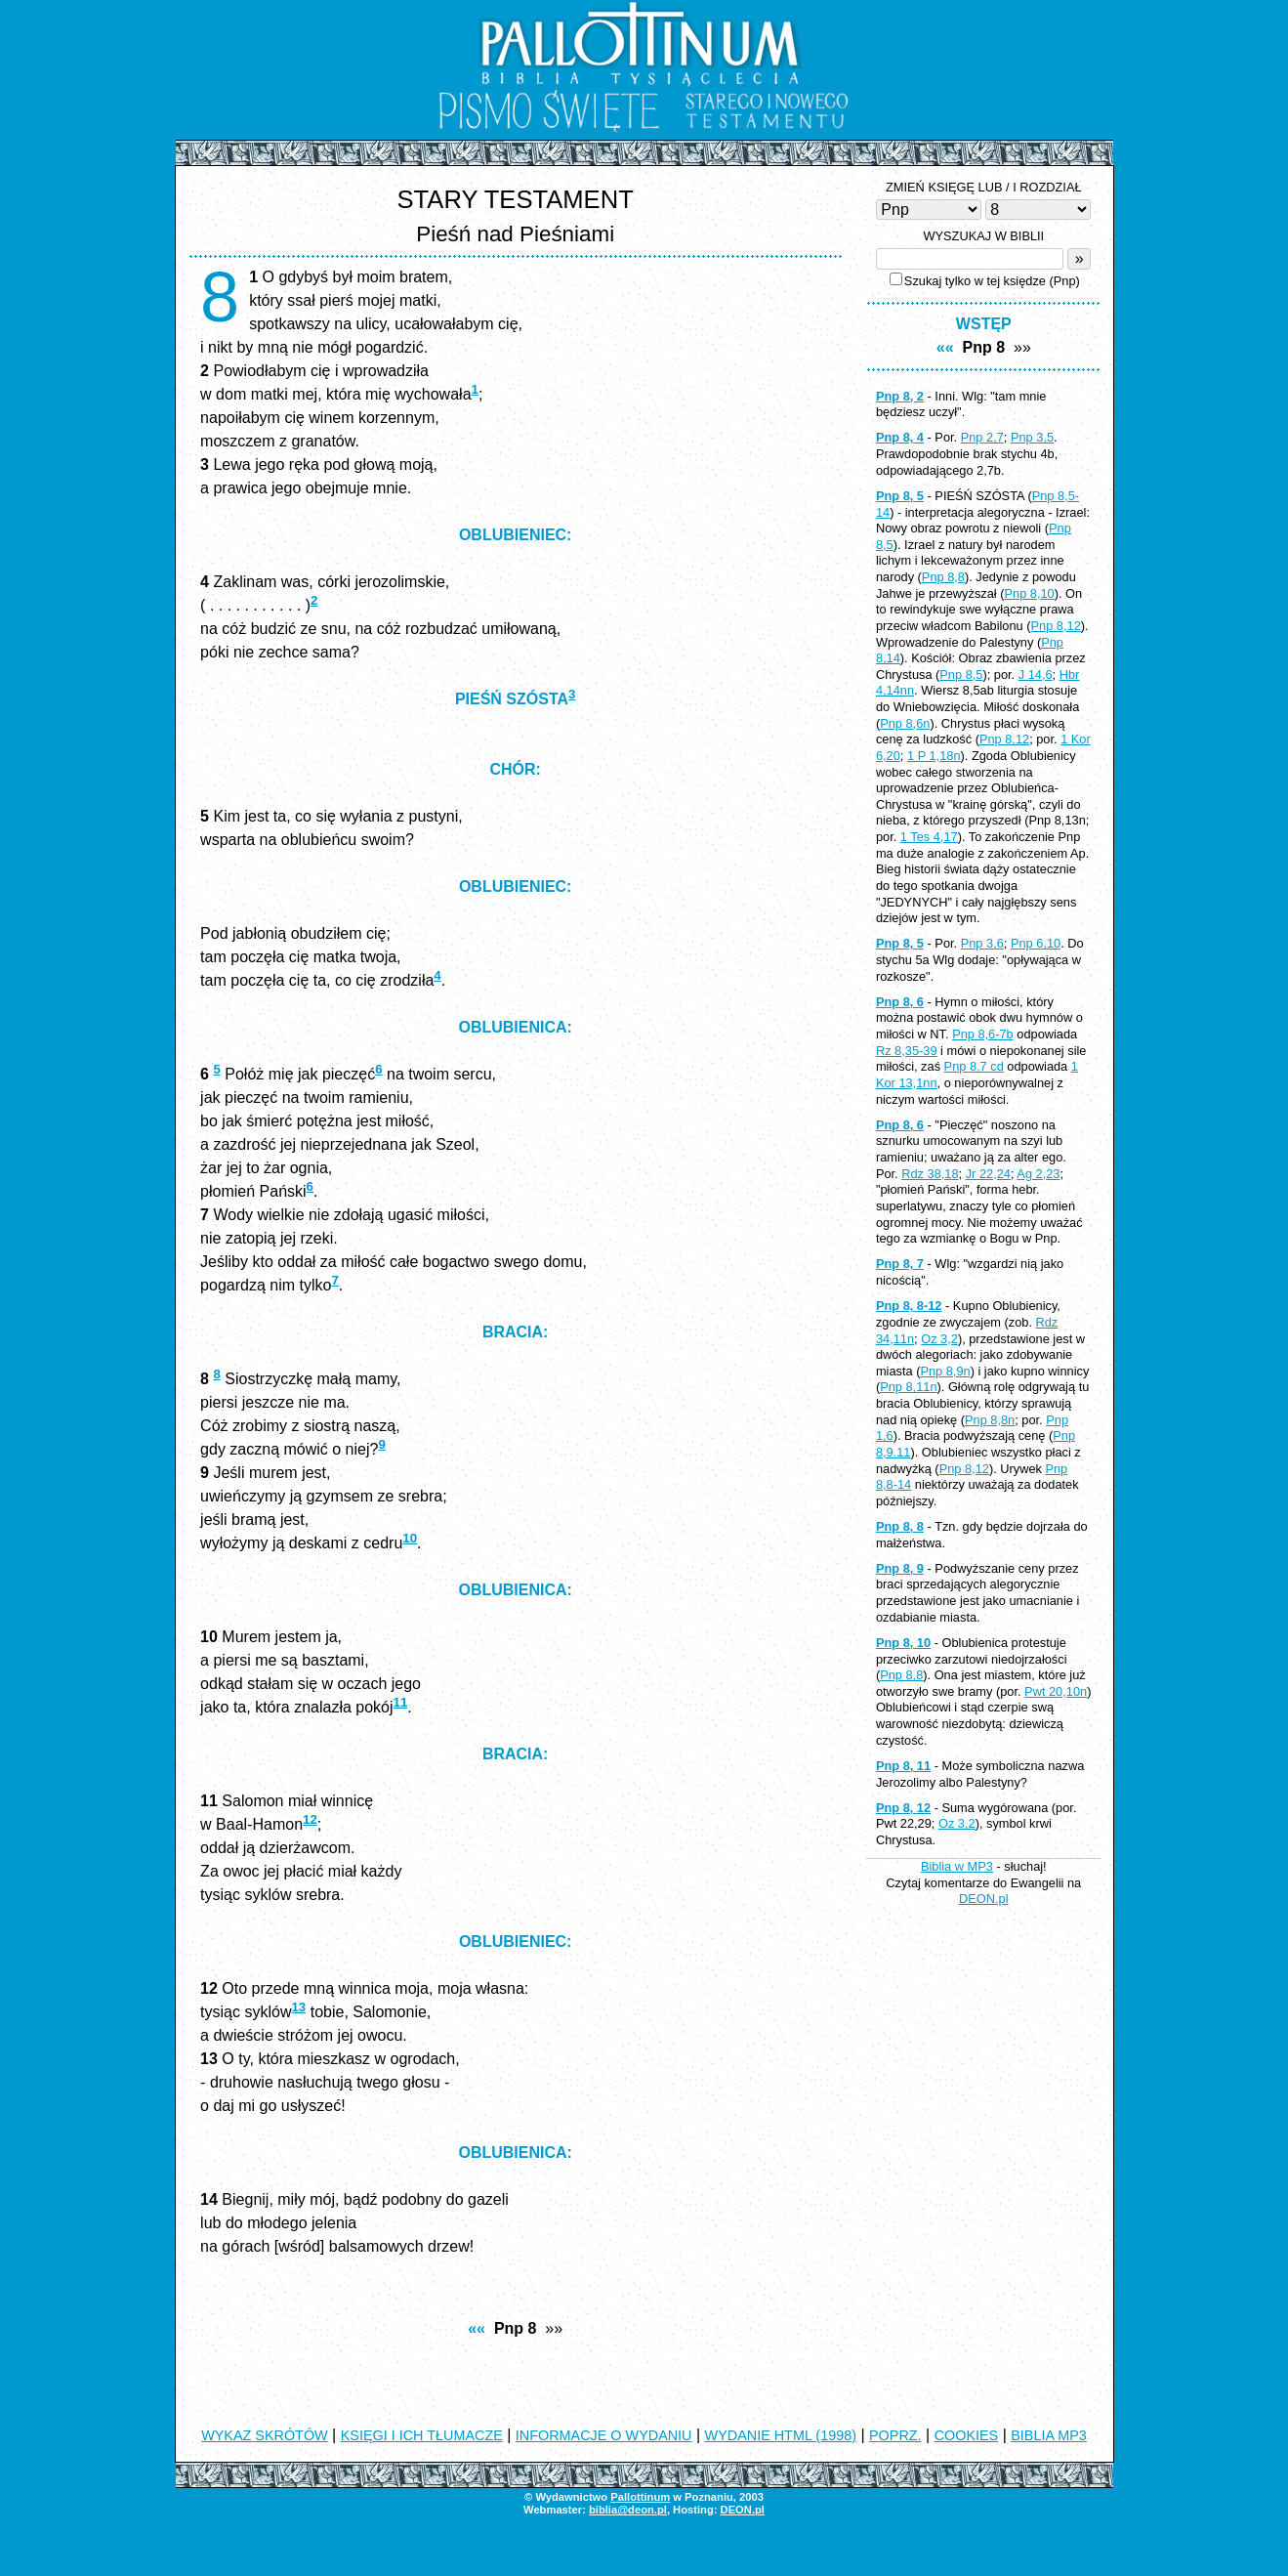 The height and width of the screenshot is (2576, 1288). Describe the element at coordinates (310, 1819) in the screenshot. I see `12` at that location.